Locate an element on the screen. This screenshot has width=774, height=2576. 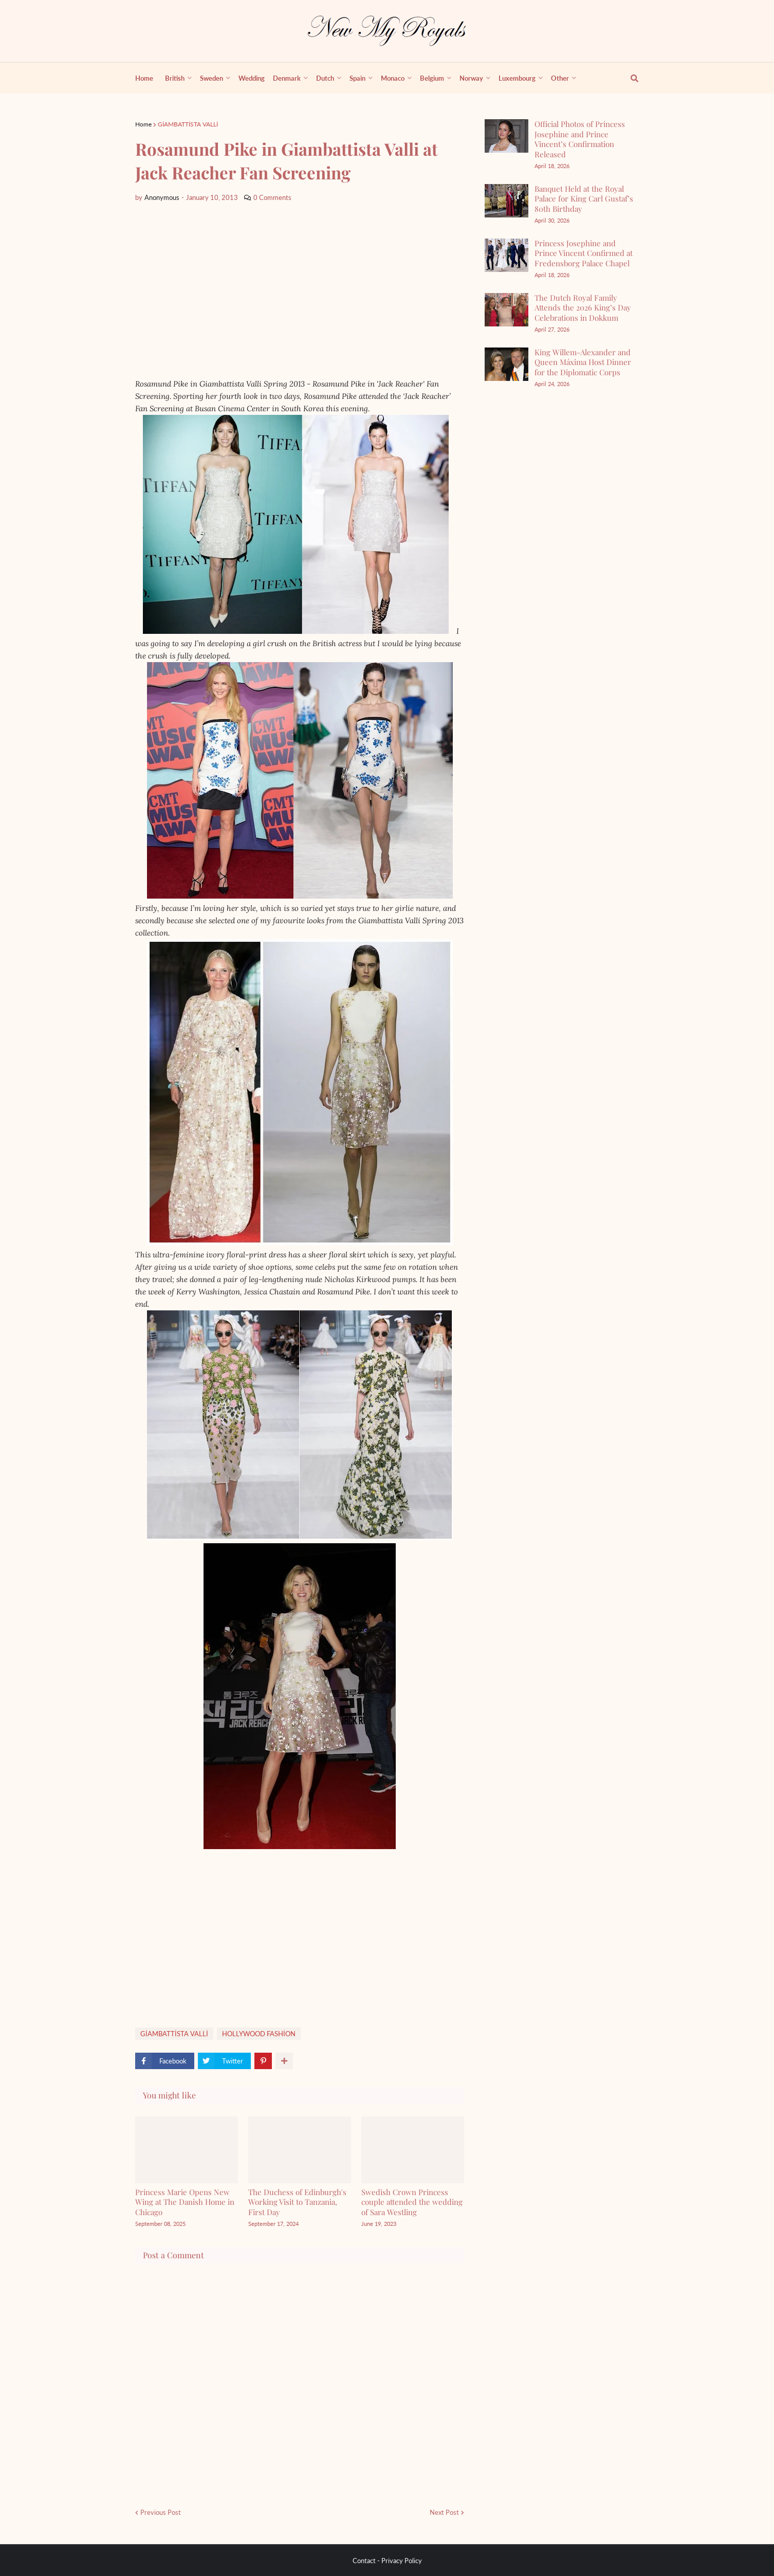
Sweden [menuitem] is located at coordinates (211, 78).